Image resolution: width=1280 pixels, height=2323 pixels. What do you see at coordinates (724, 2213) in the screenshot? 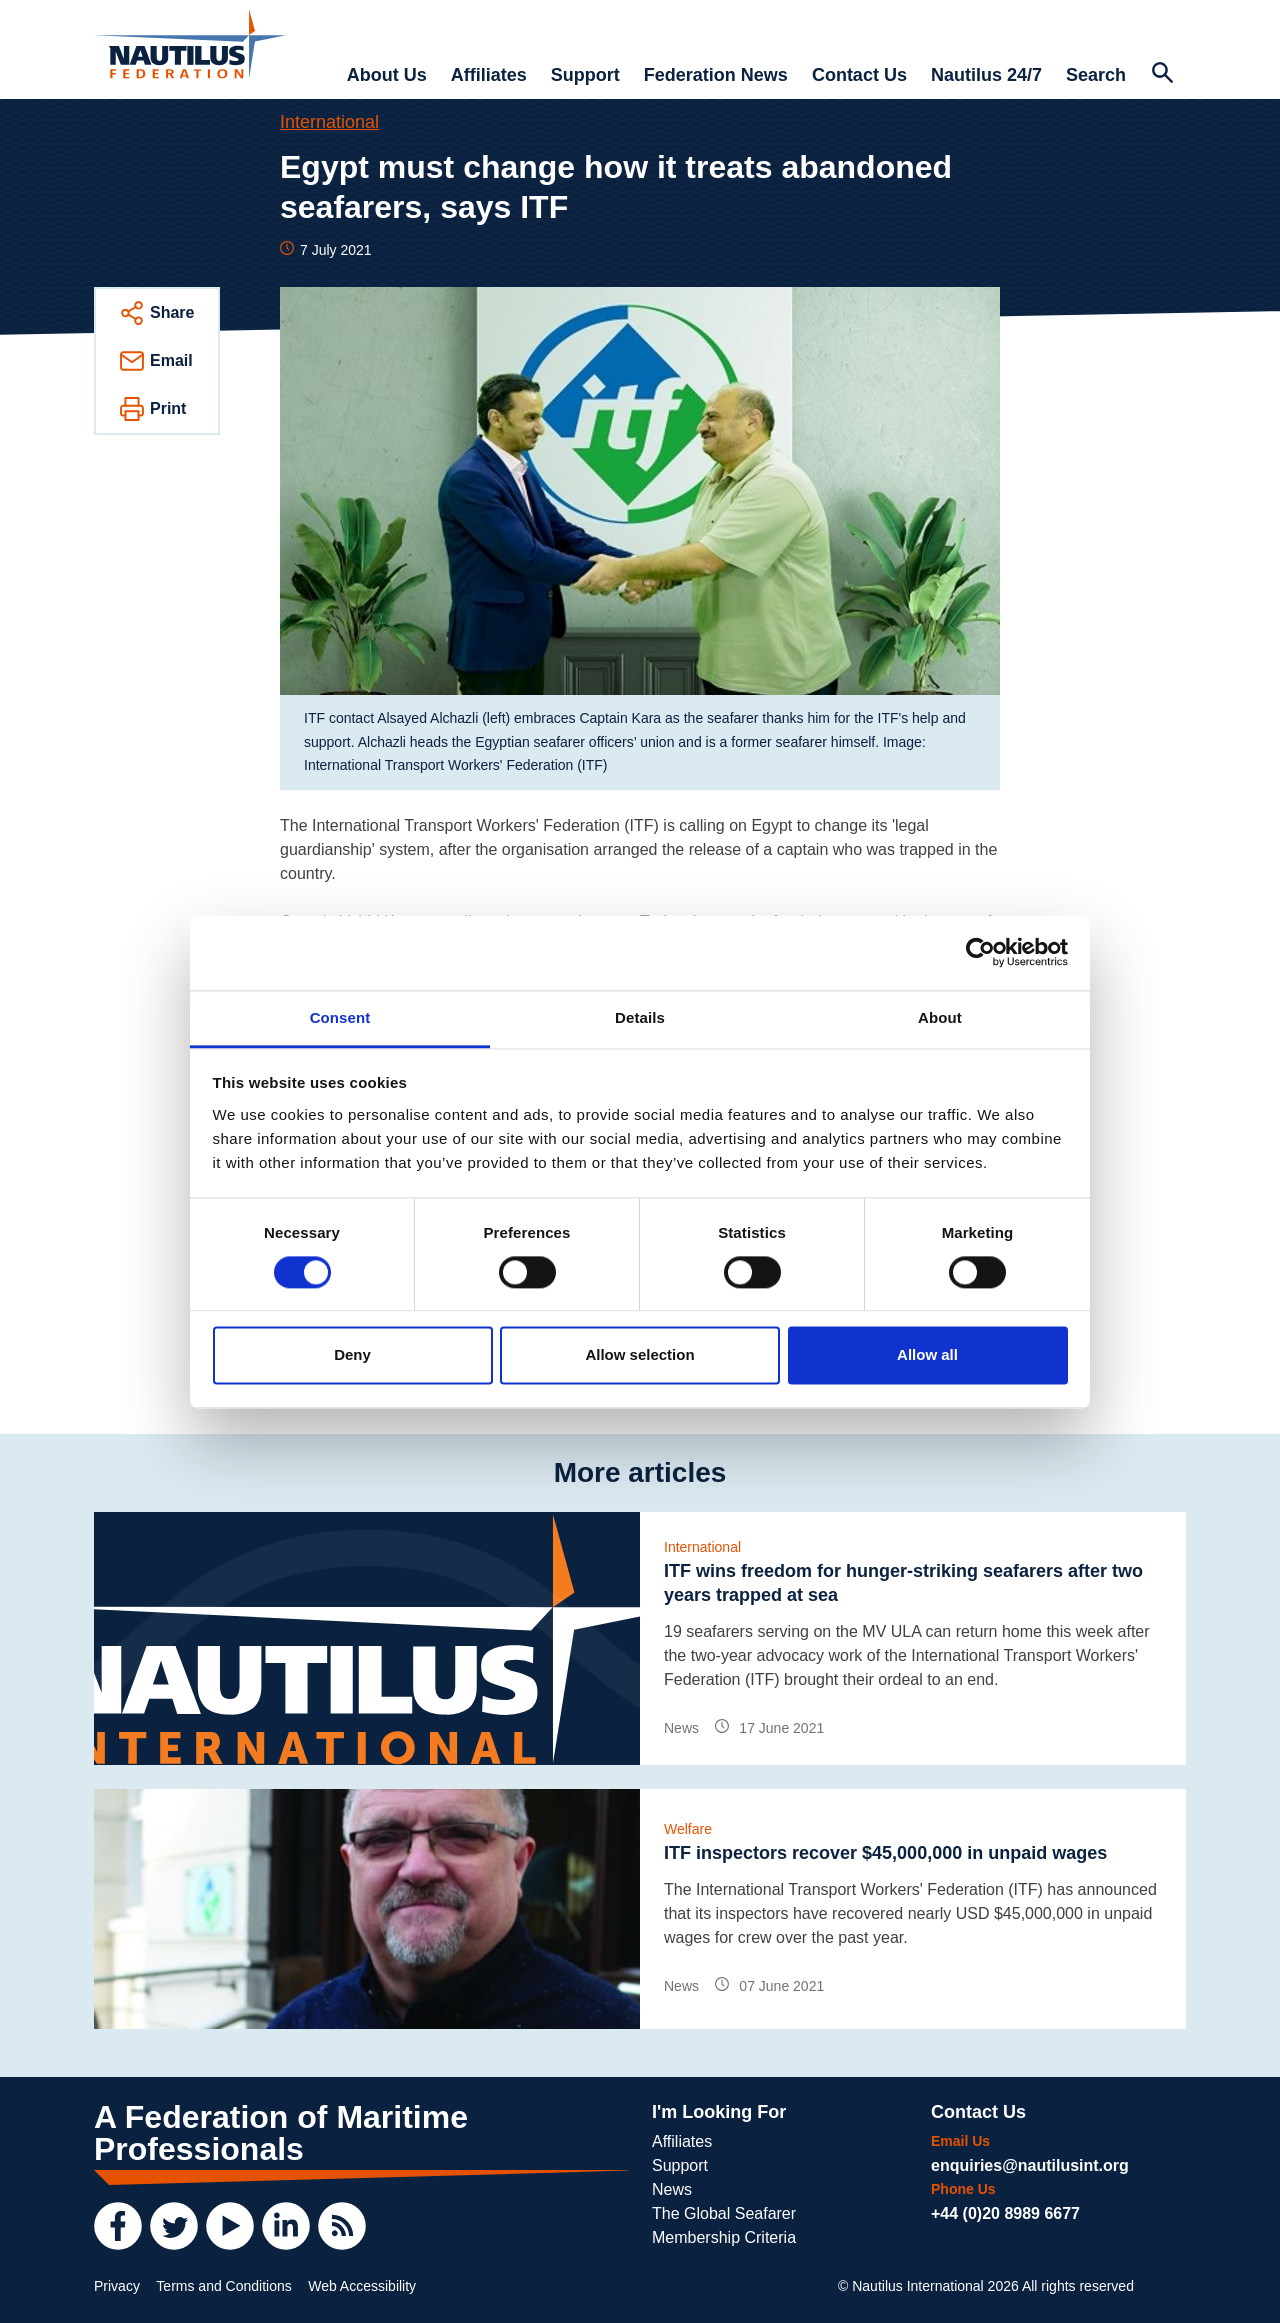
I see `The Global Seafarer` at bounding box center [724, 2213].